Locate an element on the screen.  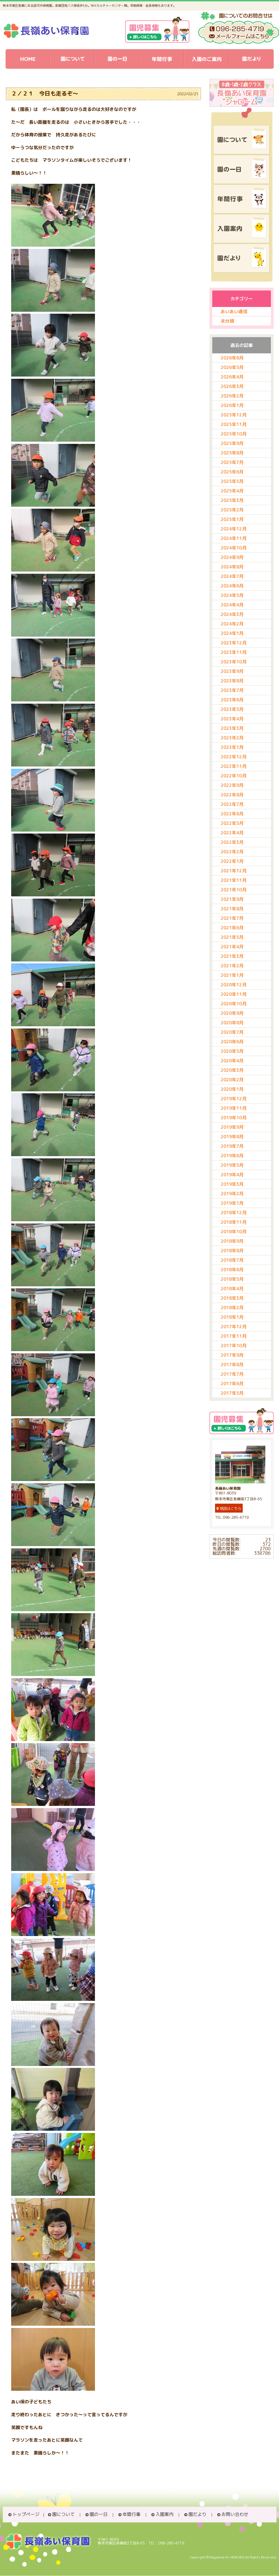
2024年6月 is located at coordinates (232, 586).